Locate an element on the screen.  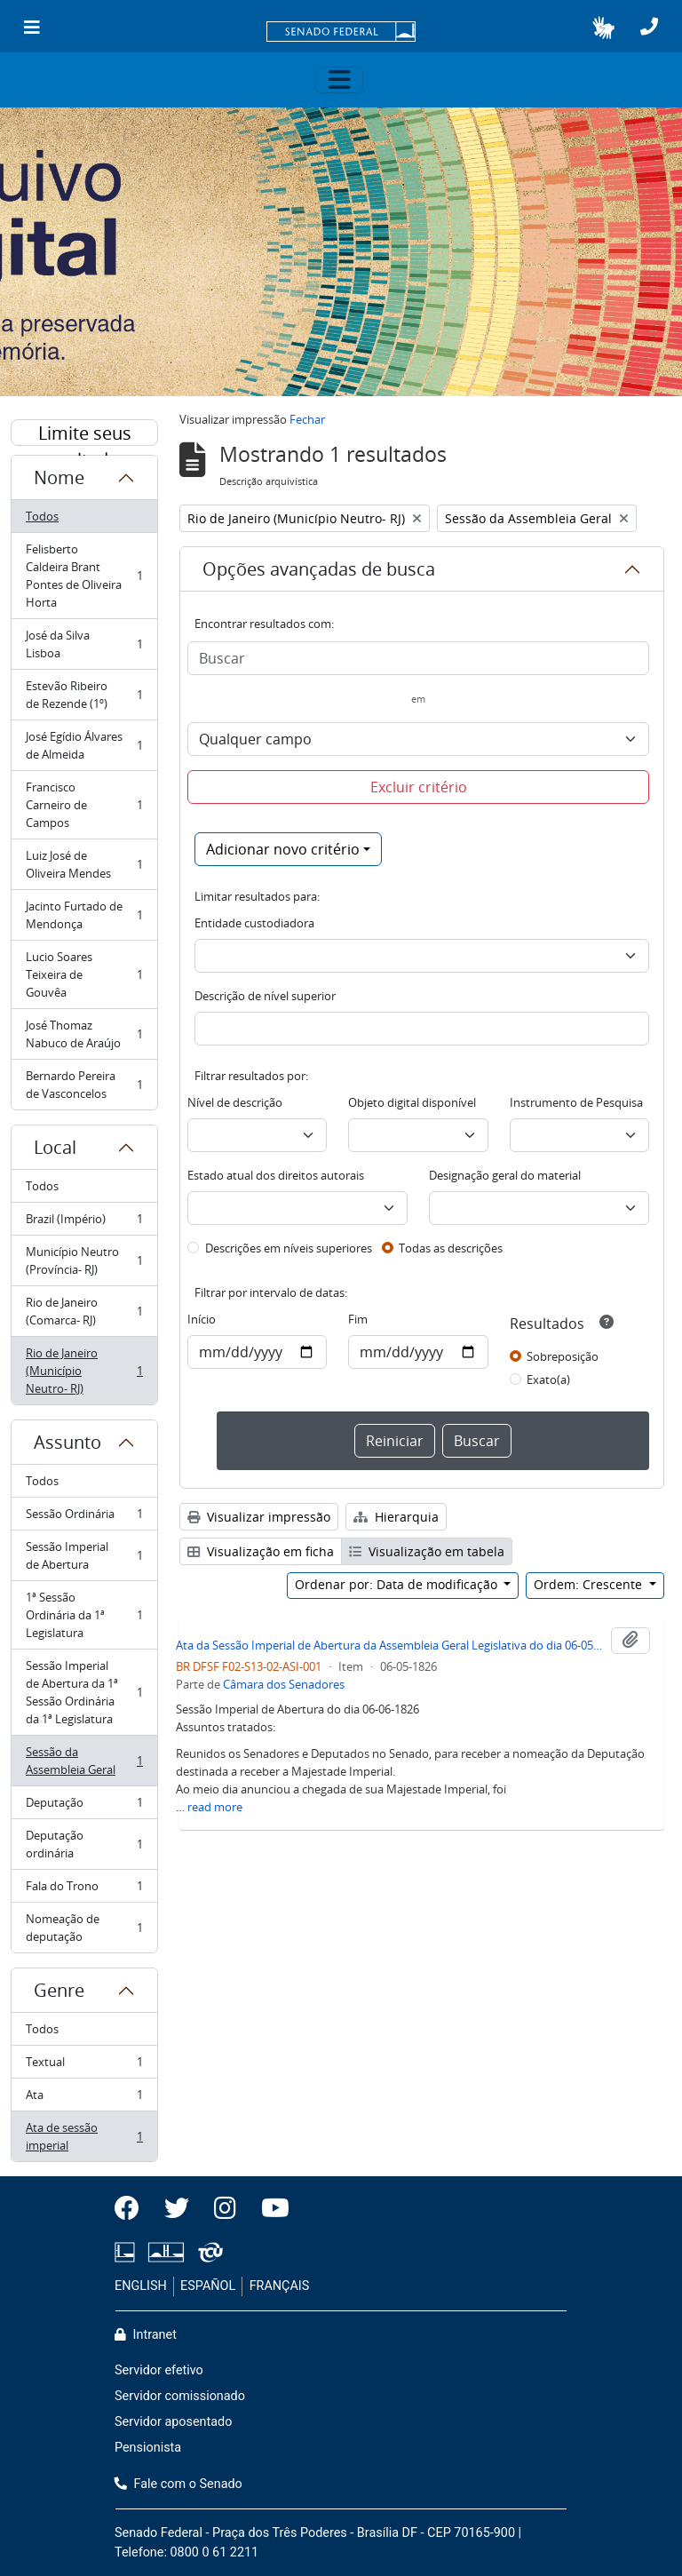
Início is located at coordinates (201, 1319).